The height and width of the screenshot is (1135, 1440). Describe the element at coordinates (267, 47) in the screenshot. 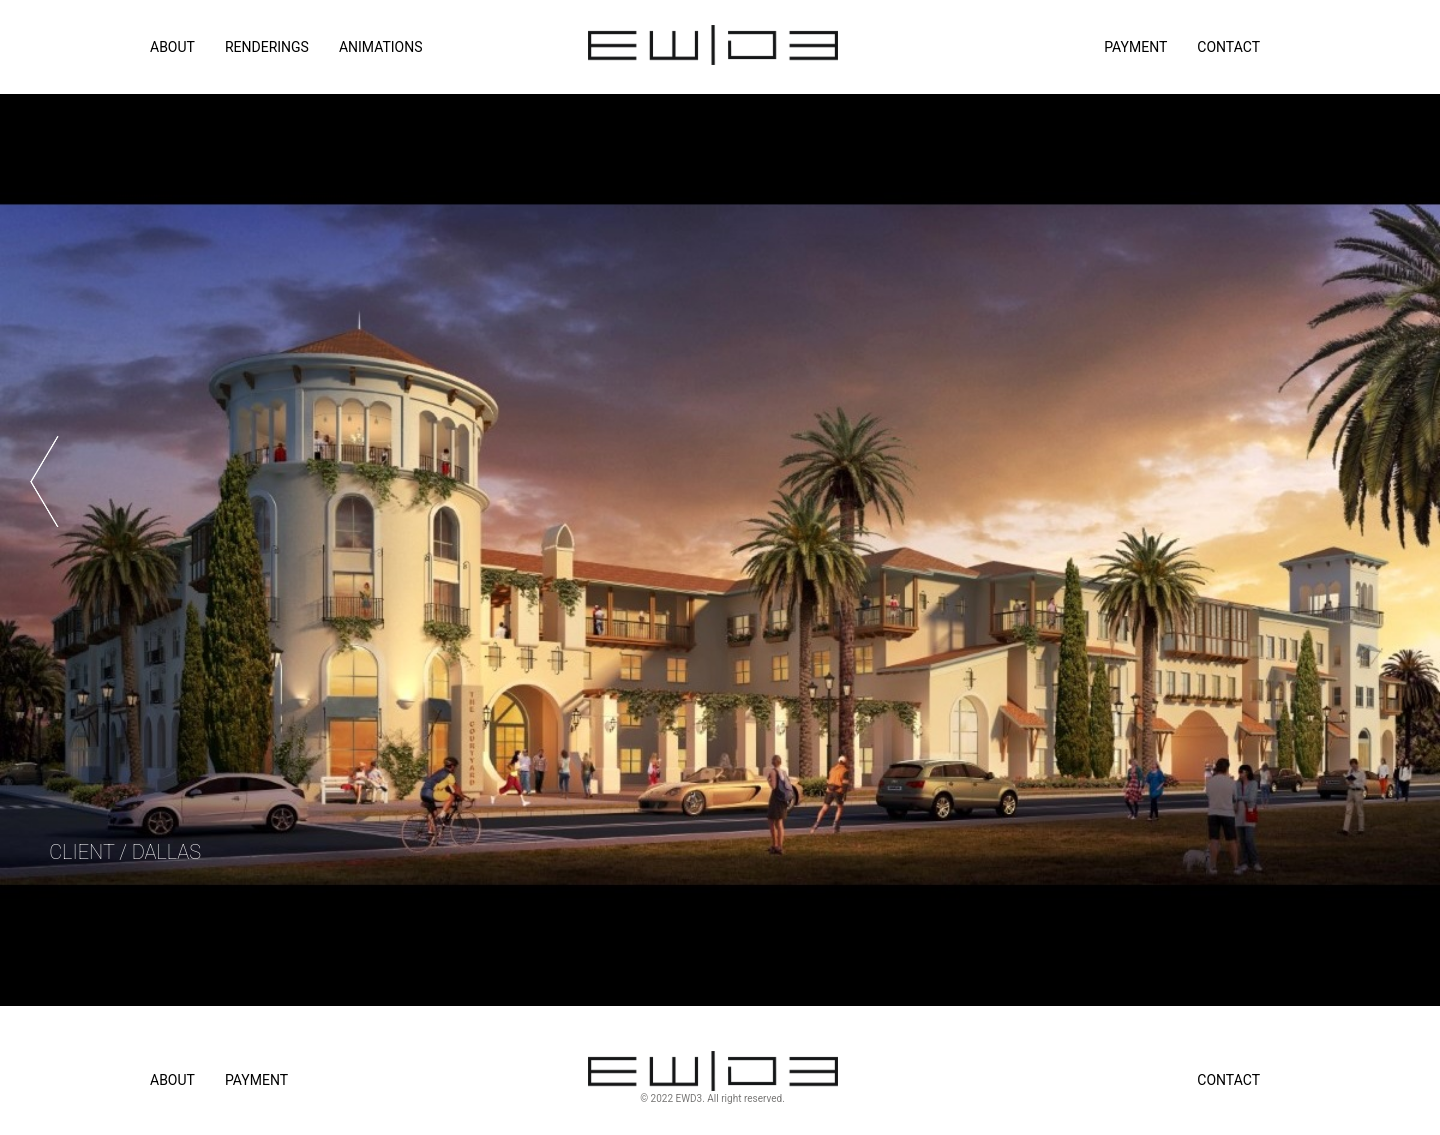

I see `RENDERINGS` at that location.